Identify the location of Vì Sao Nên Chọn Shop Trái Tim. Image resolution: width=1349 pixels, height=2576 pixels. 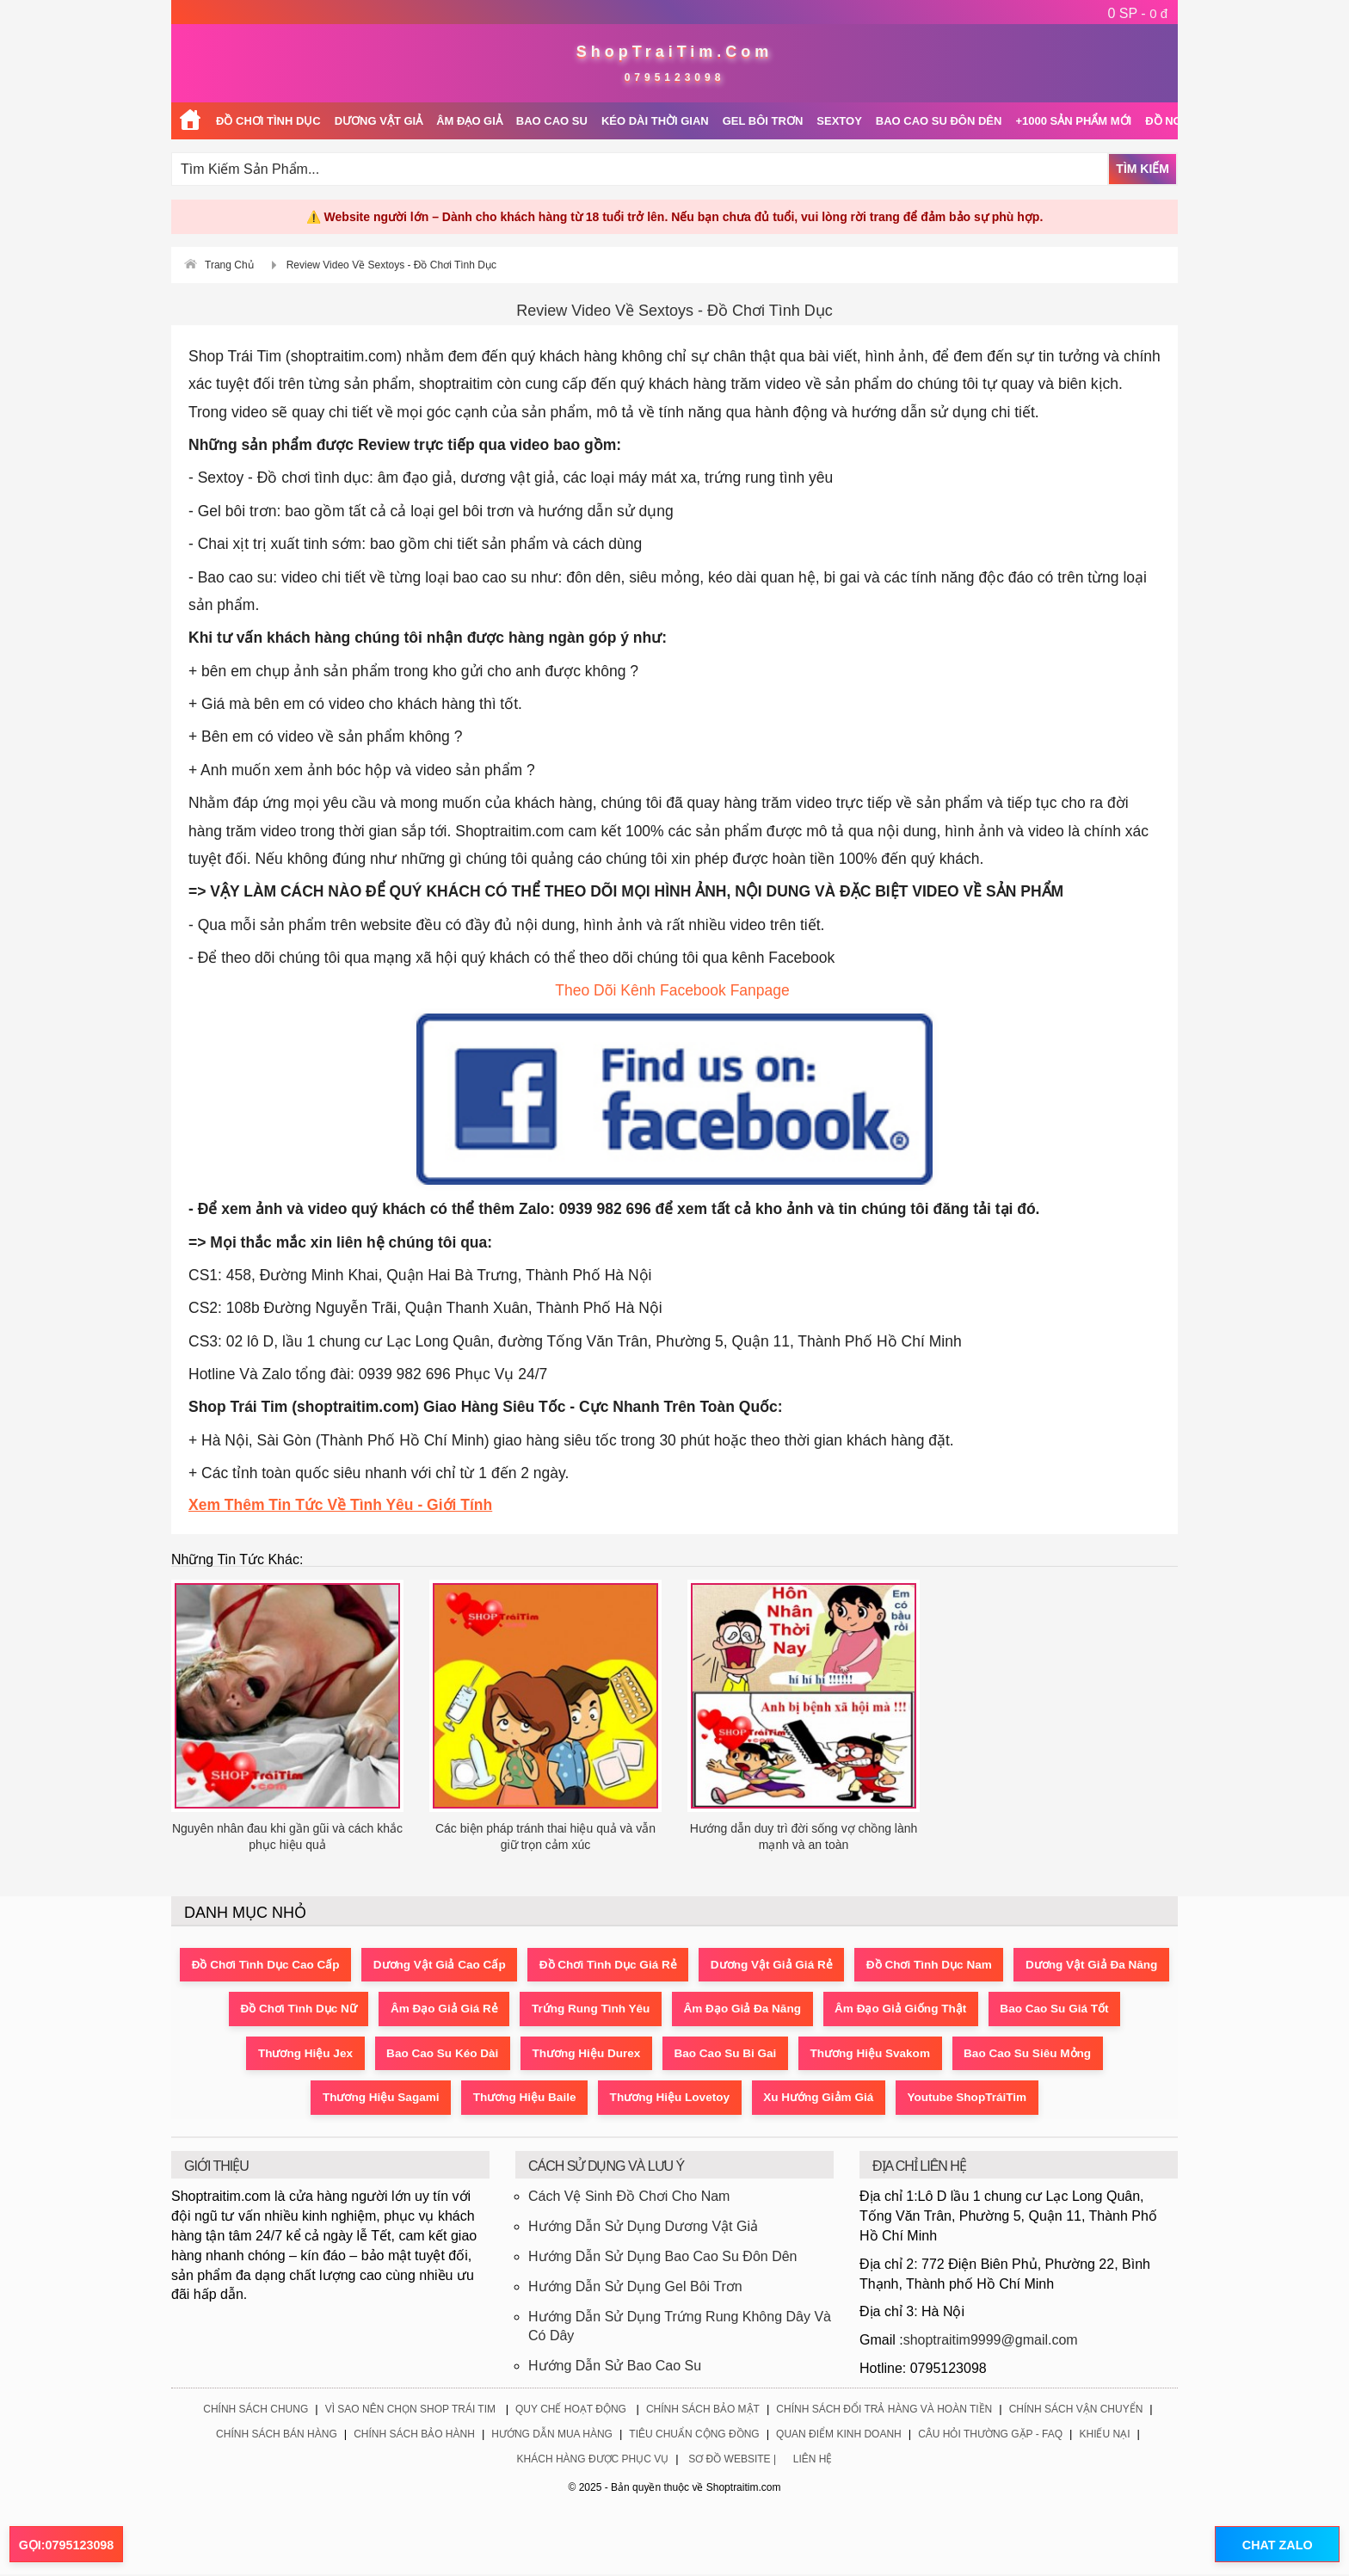
(410, 2411).